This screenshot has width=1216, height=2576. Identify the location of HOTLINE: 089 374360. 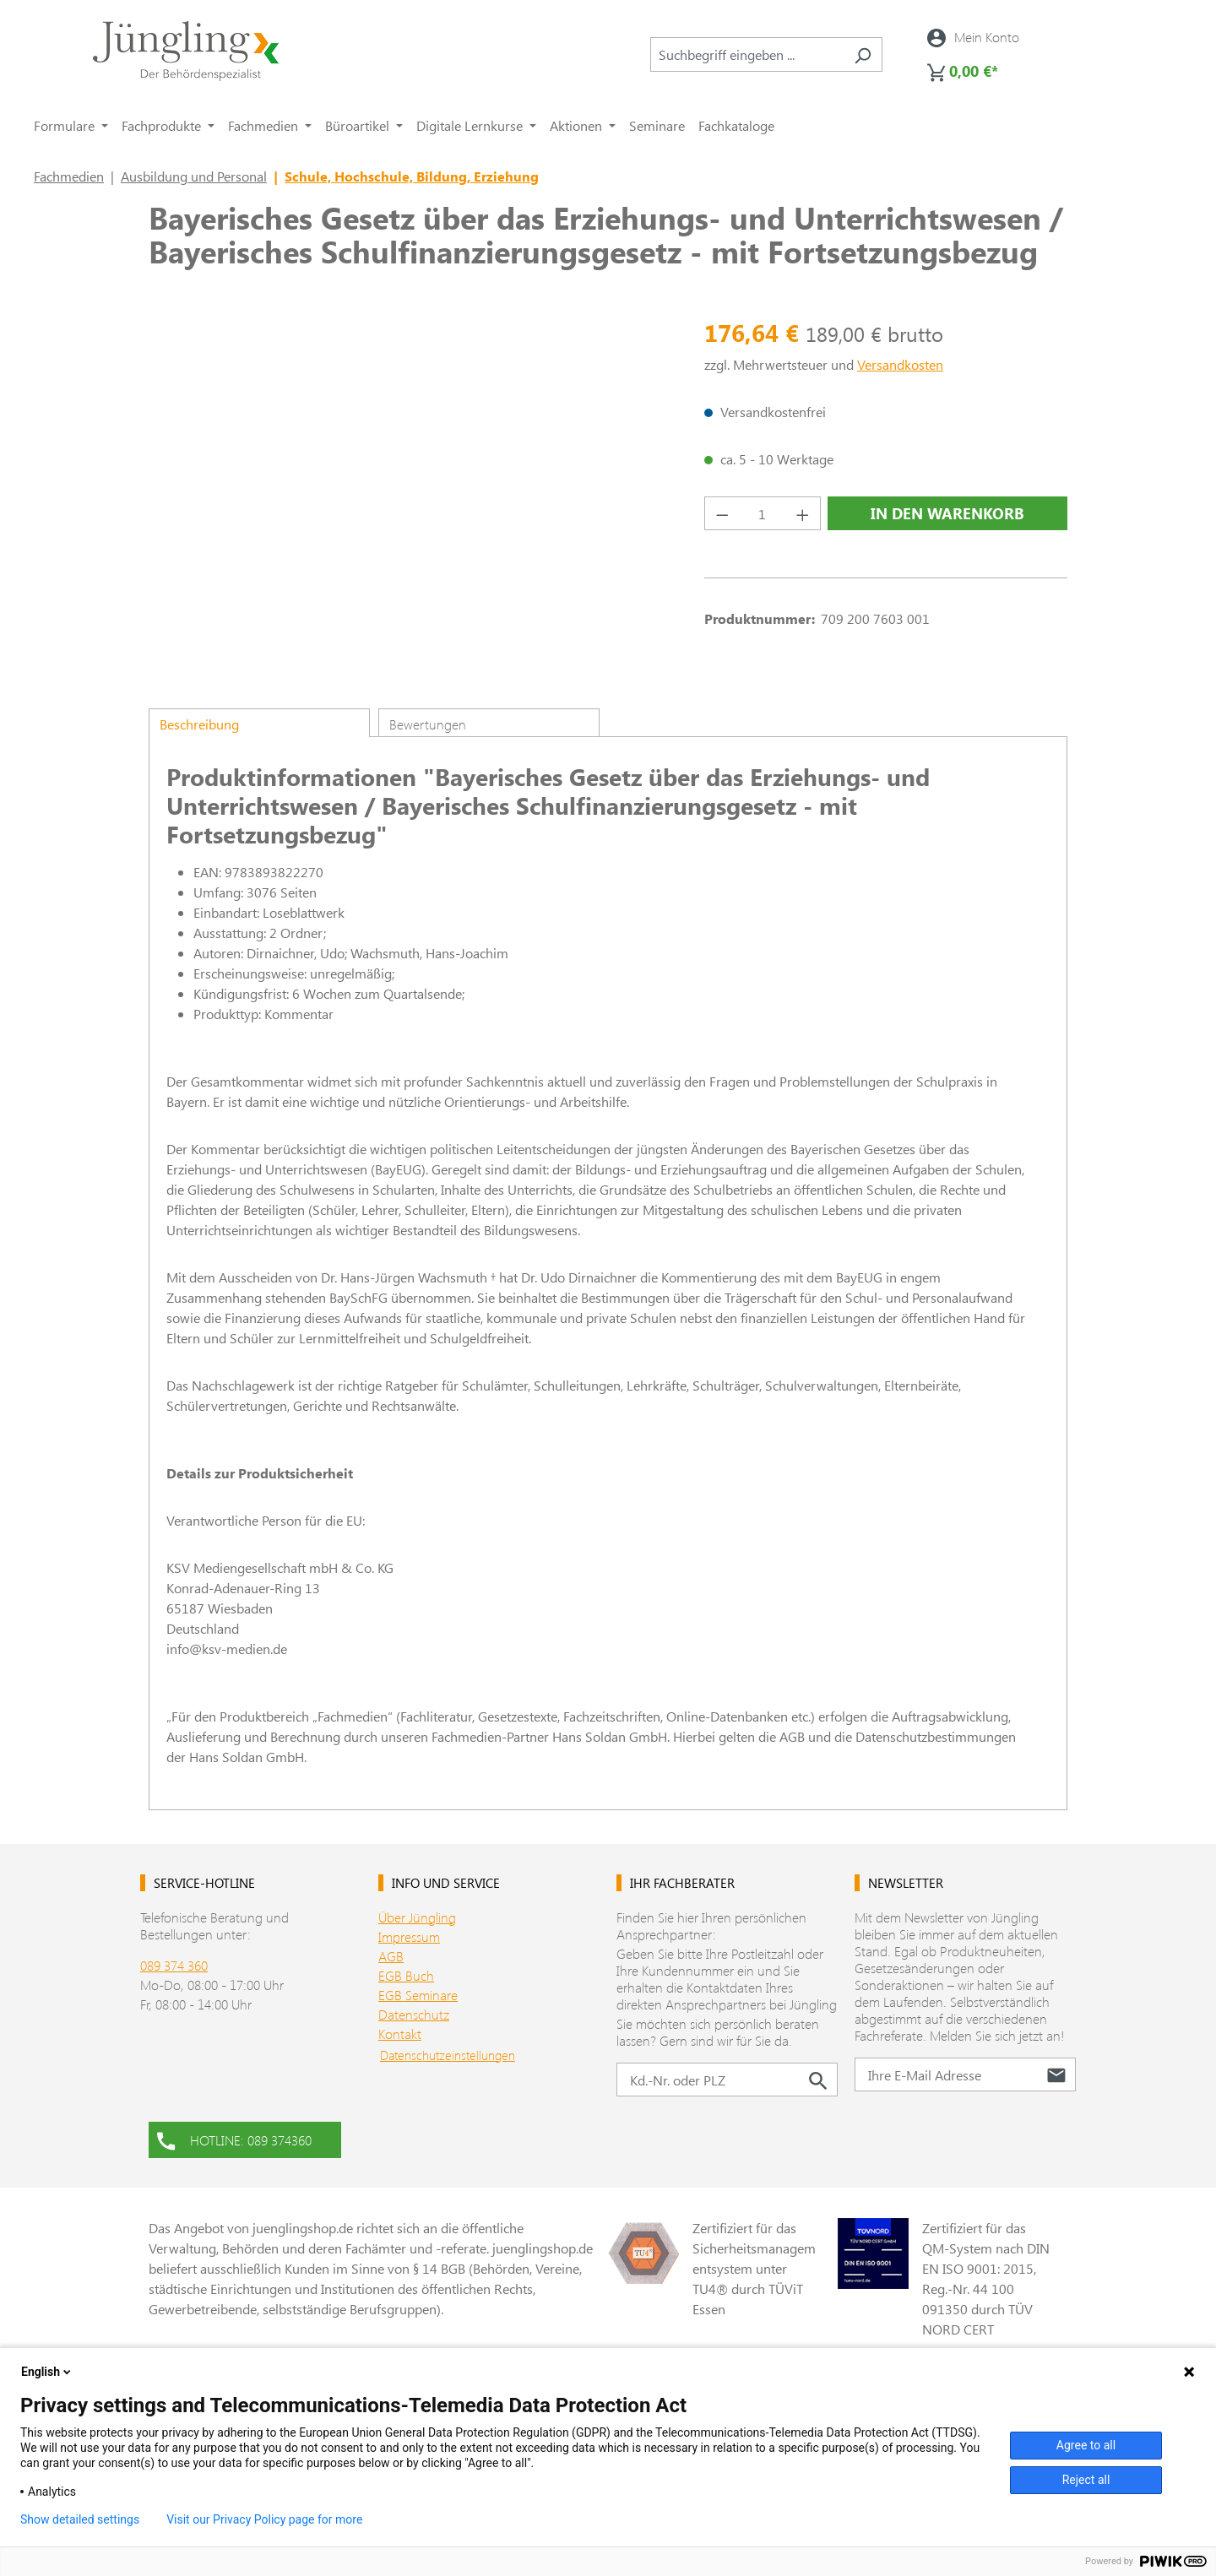
(234, 2139).